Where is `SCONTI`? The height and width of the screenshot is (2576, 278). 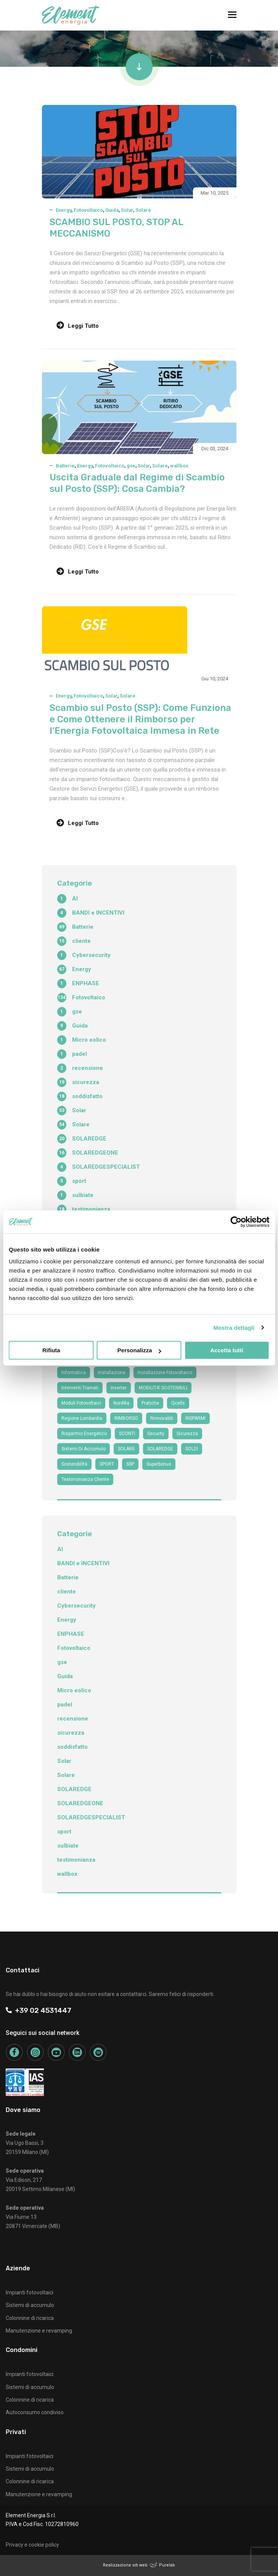 SCONTI is located at coordinates (127, 1433).